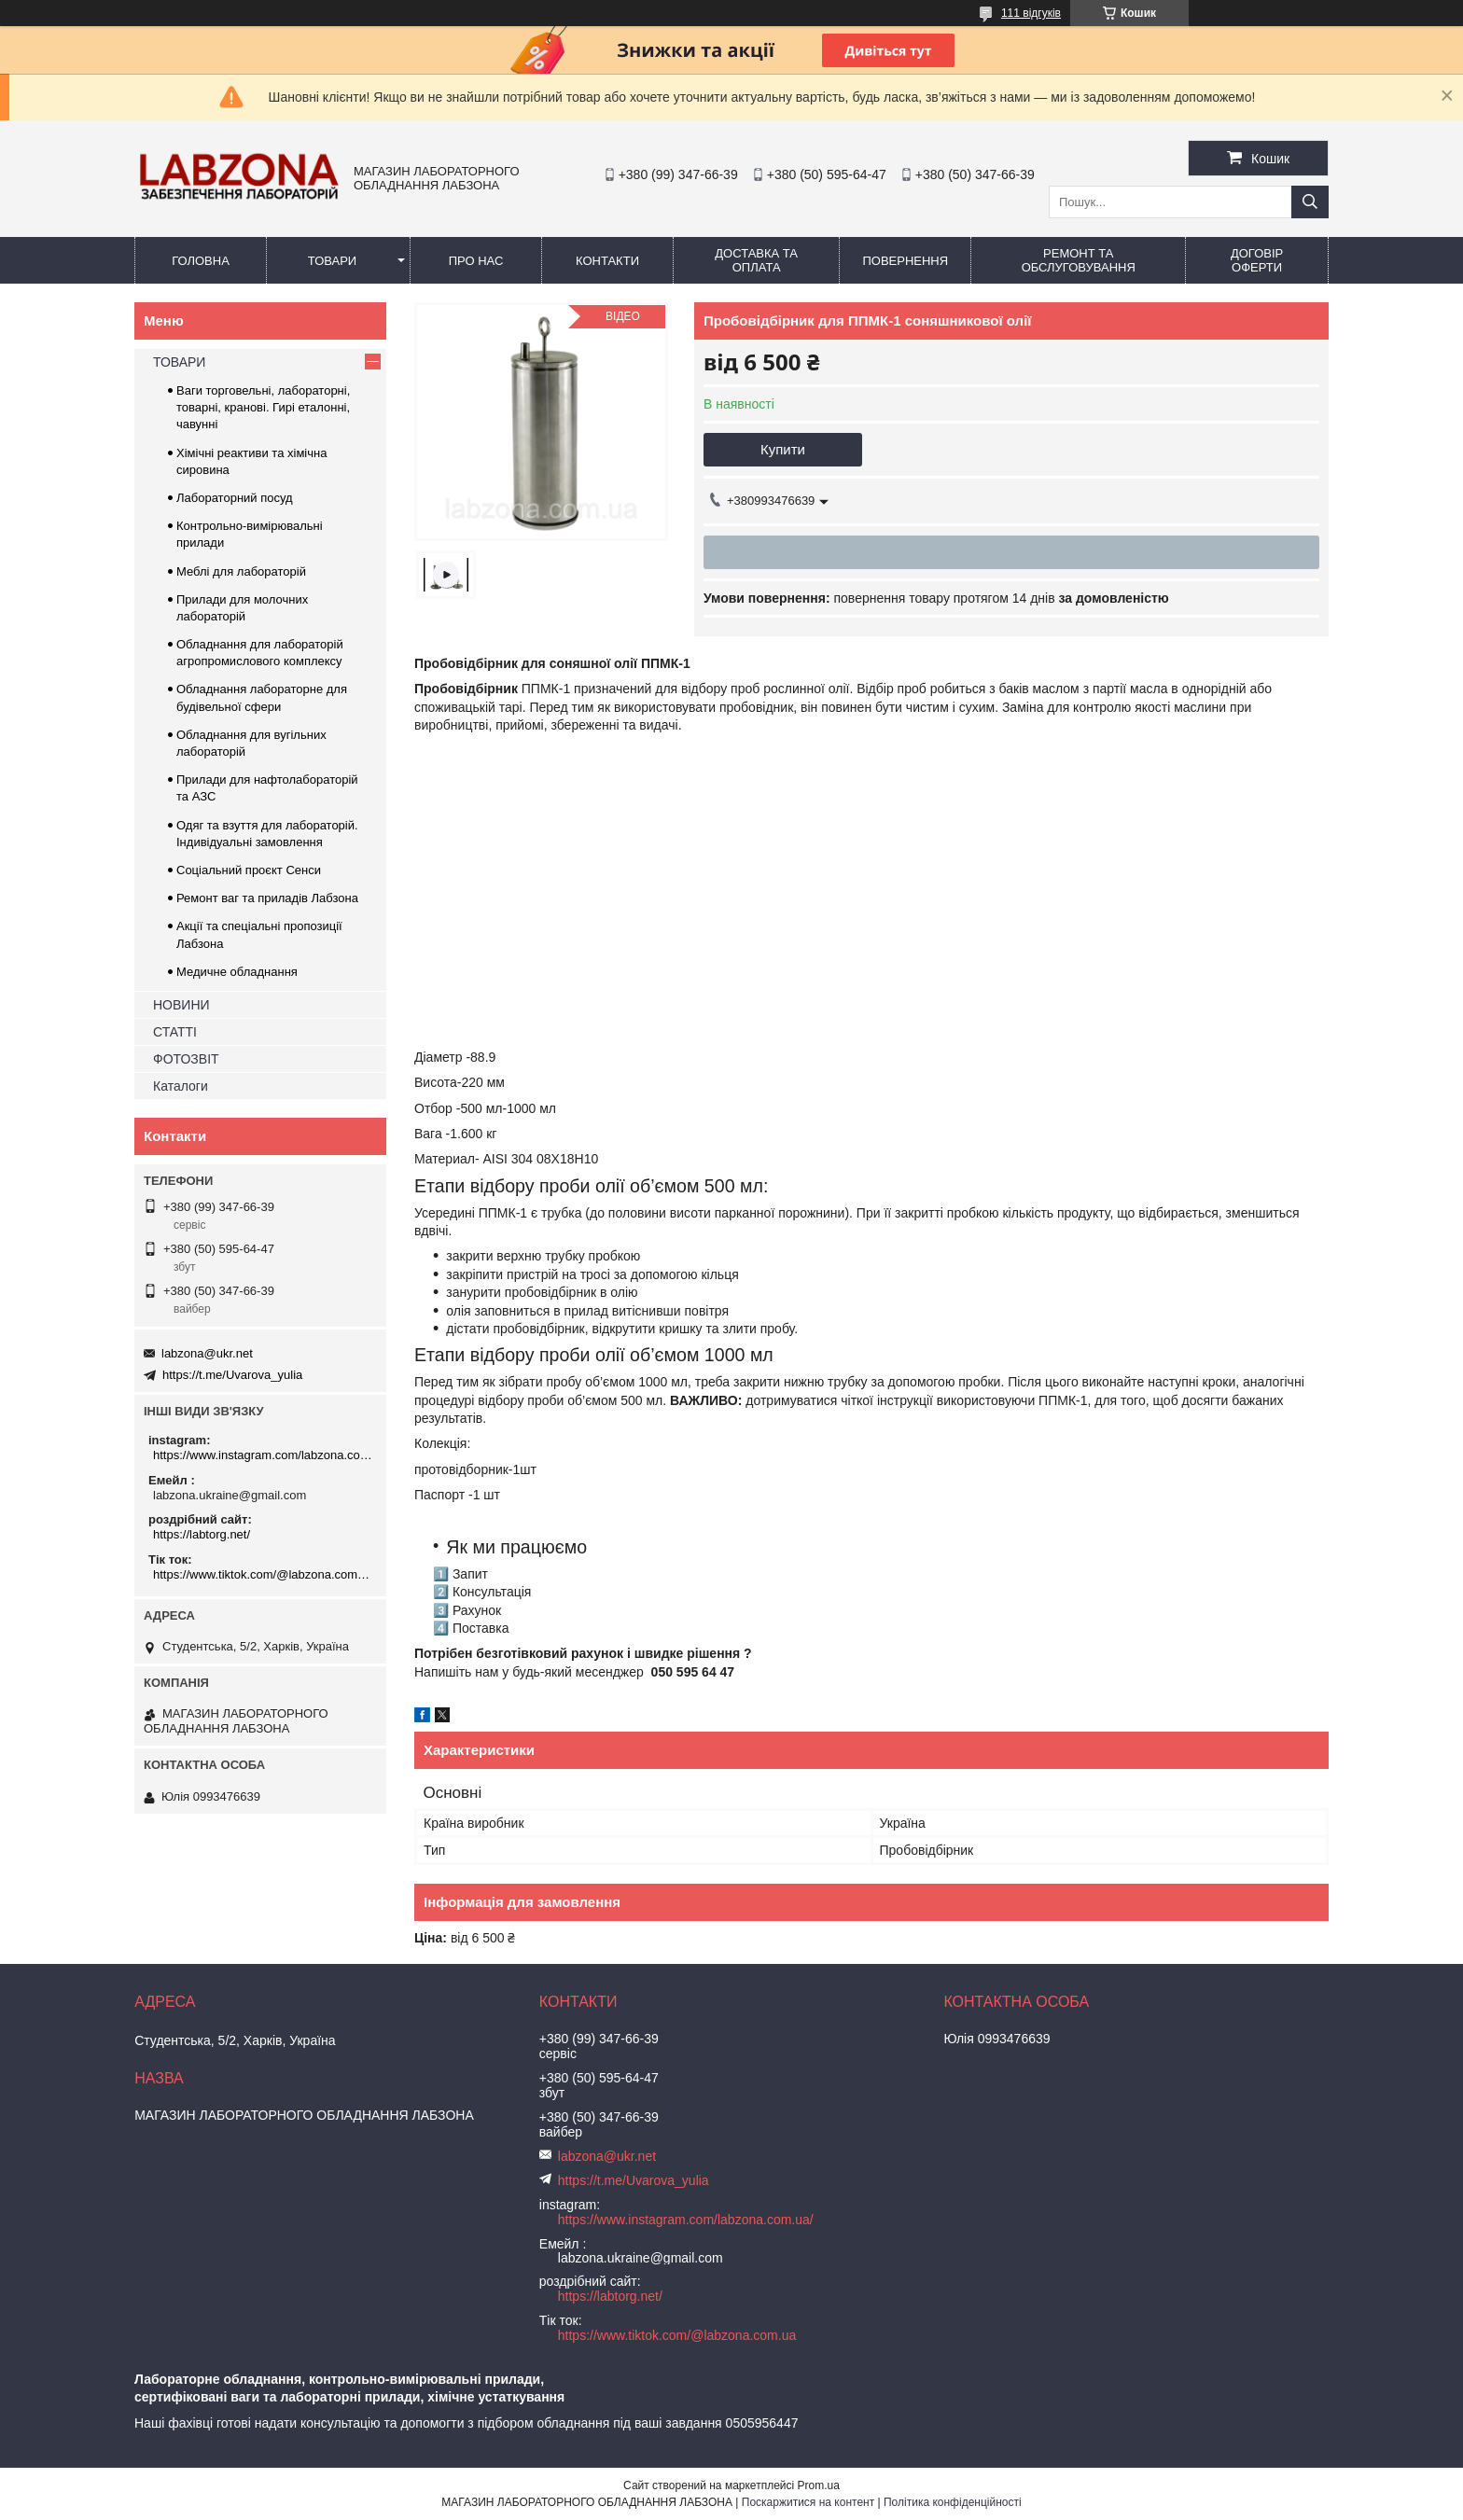 Image resolution: width=1463 pixels, height=2520 pixels. Describe the element at coordinates (241, 571) in the screenshot. I see `Меблі для лабораторій` at that location.